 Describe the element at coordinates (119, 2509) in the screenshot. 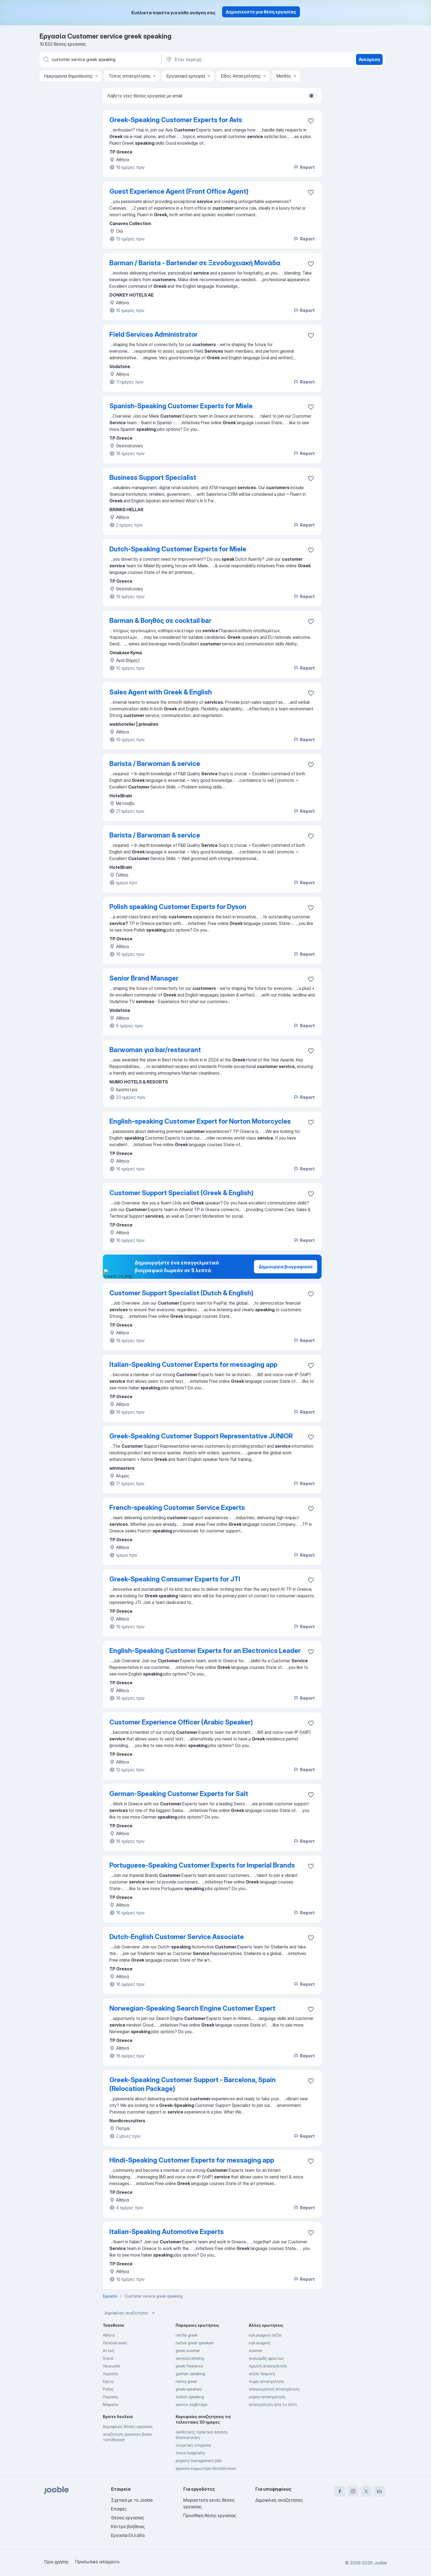

I see `Επαφές` at that location.